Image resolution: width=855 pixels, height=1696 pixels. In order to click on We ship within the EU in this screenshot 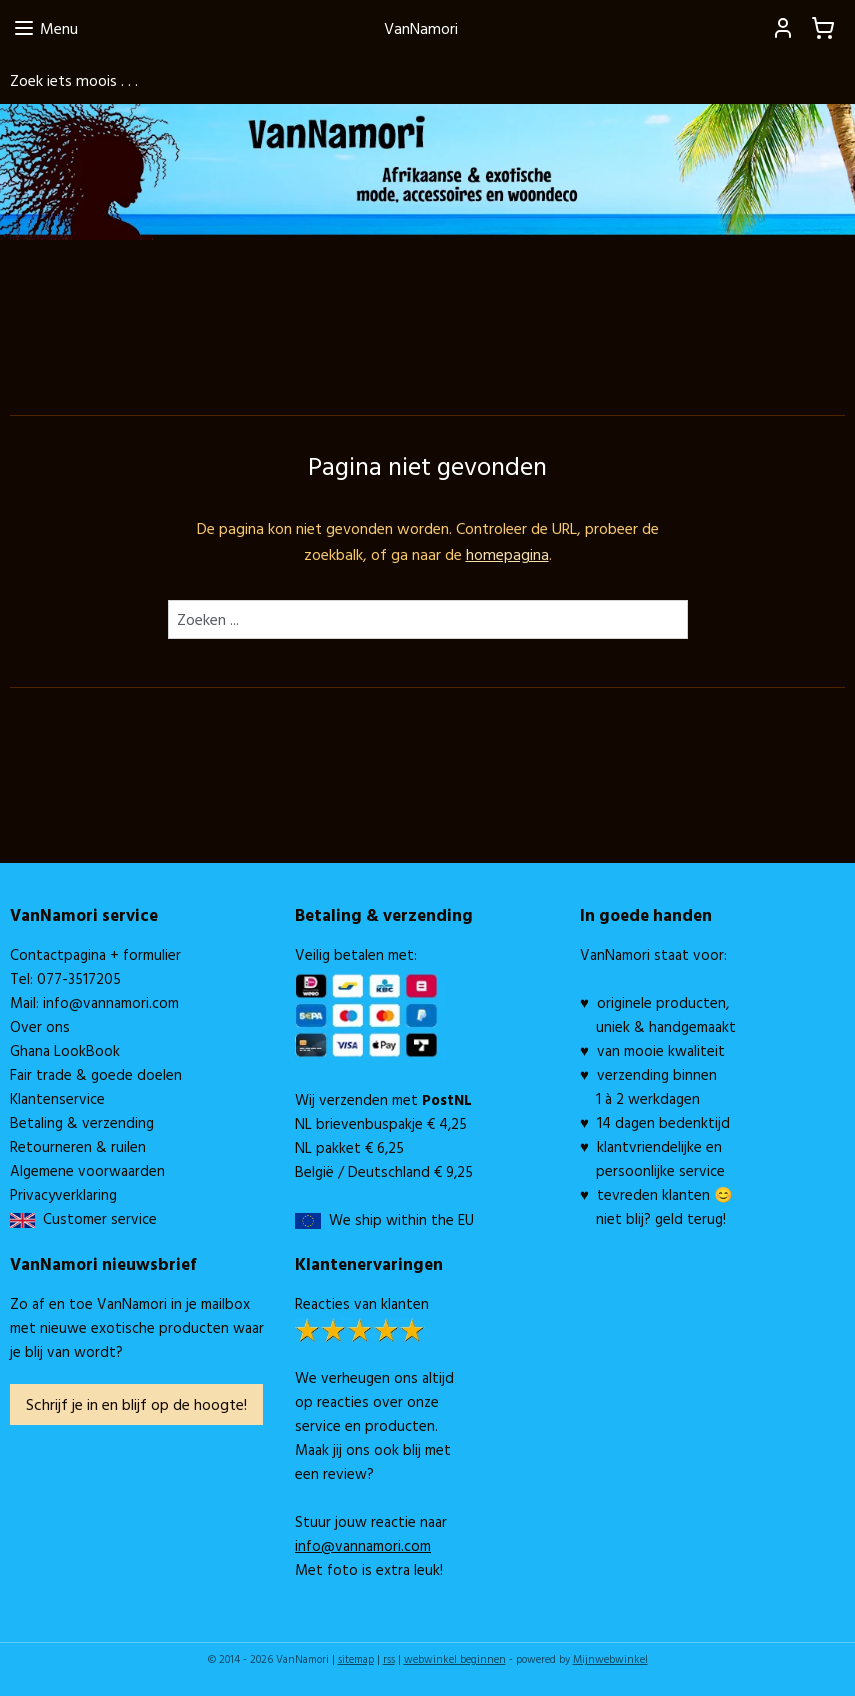, I will do `click(401, 1219)`.